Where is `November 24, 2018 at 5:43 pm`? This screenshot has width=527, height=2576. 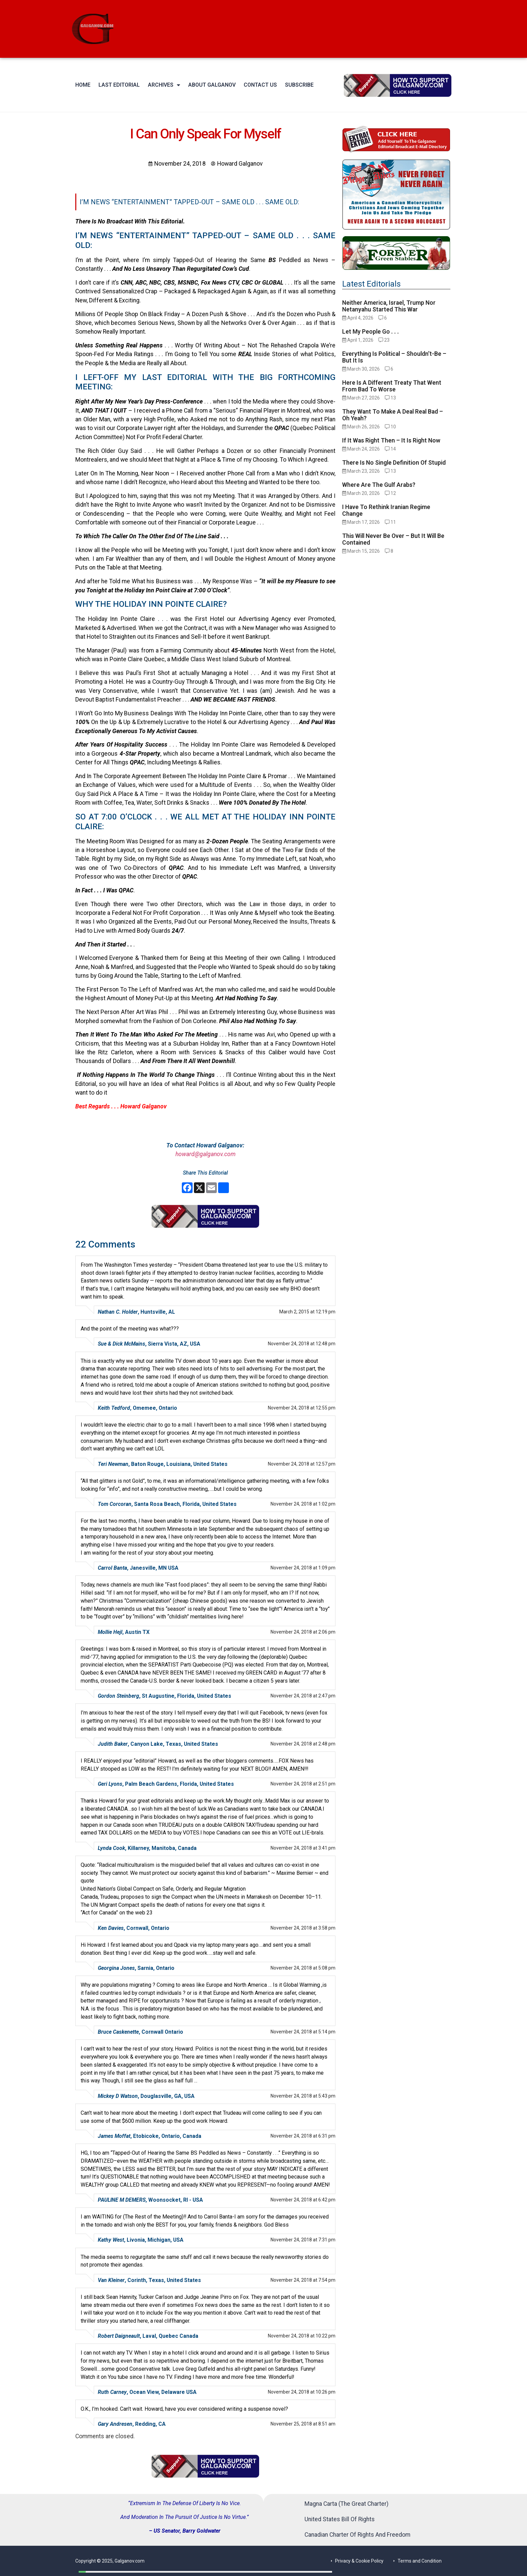 November 24, 2018 at 5:43 pm is located at coordinates (303, 2096).